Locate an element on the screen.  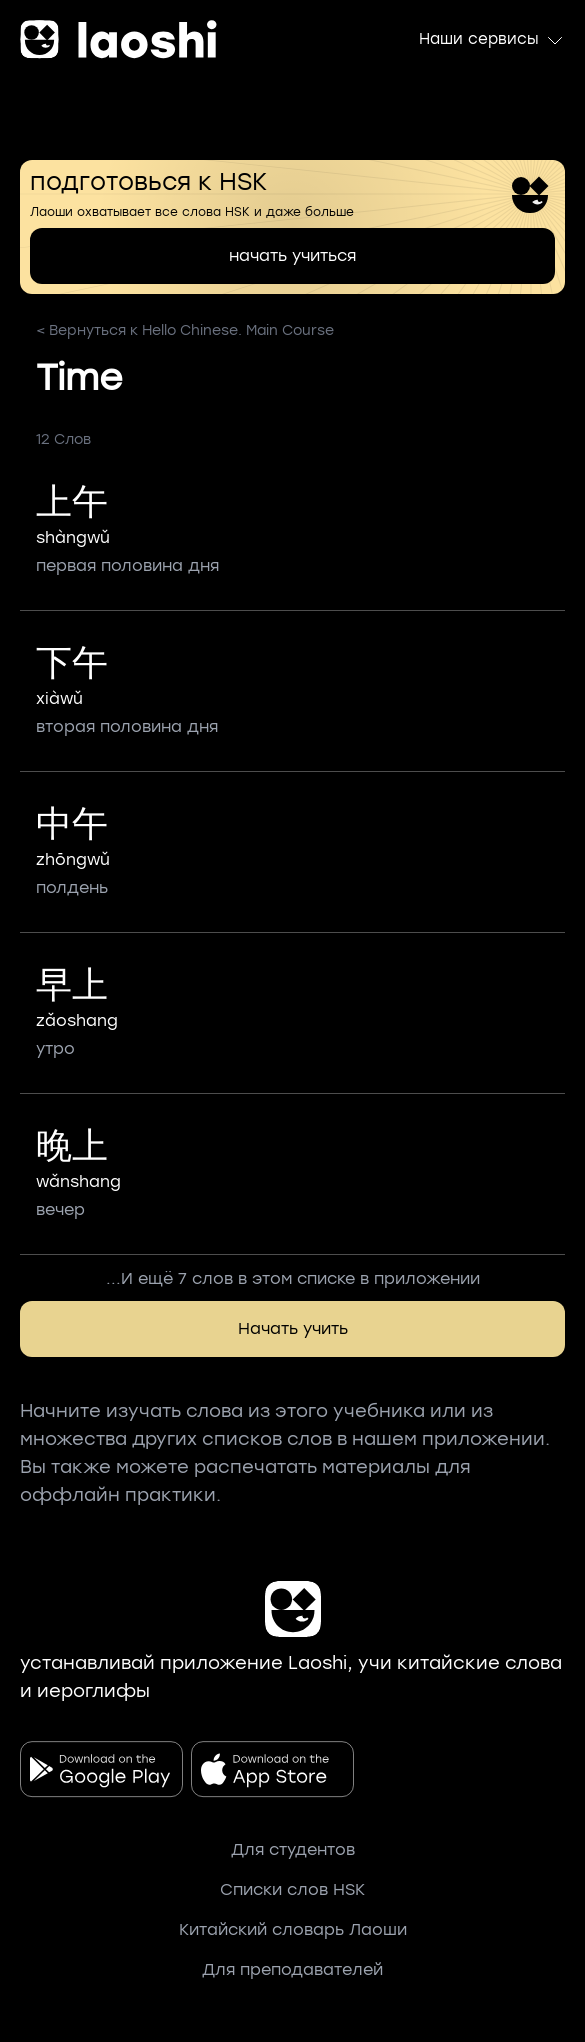
Для преподавателей is located at coordinates (292, 1969).